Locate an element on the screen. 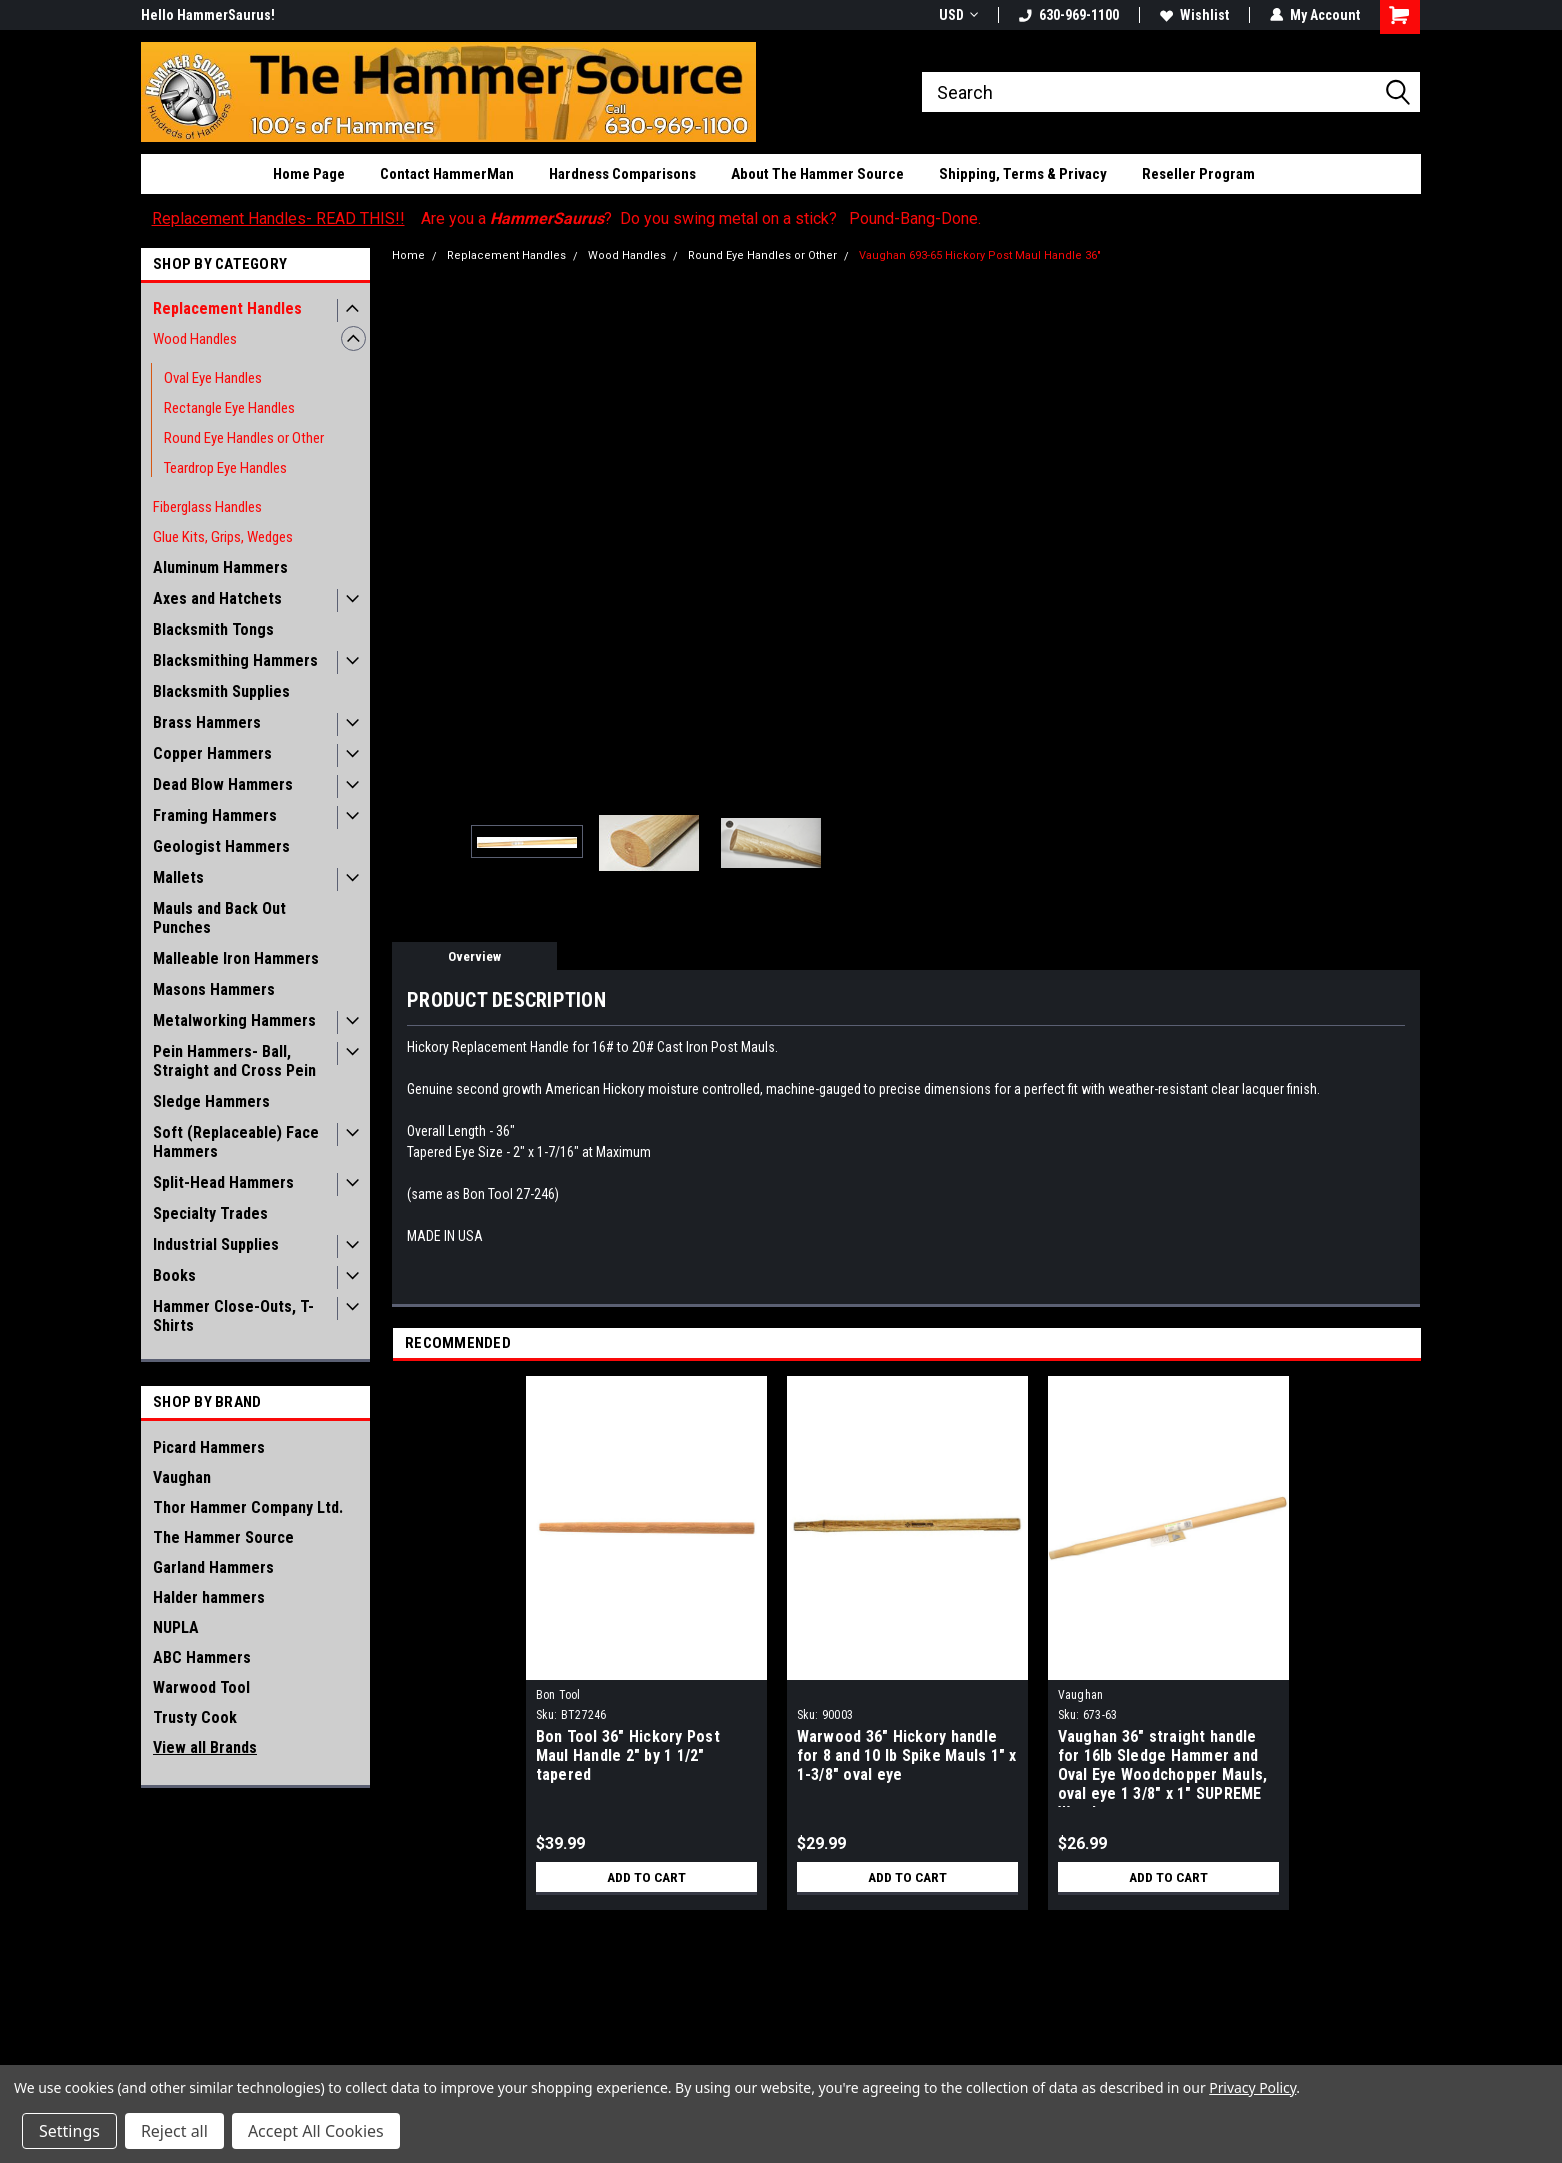  Reseller Program is located at coordinates (1198, 174).